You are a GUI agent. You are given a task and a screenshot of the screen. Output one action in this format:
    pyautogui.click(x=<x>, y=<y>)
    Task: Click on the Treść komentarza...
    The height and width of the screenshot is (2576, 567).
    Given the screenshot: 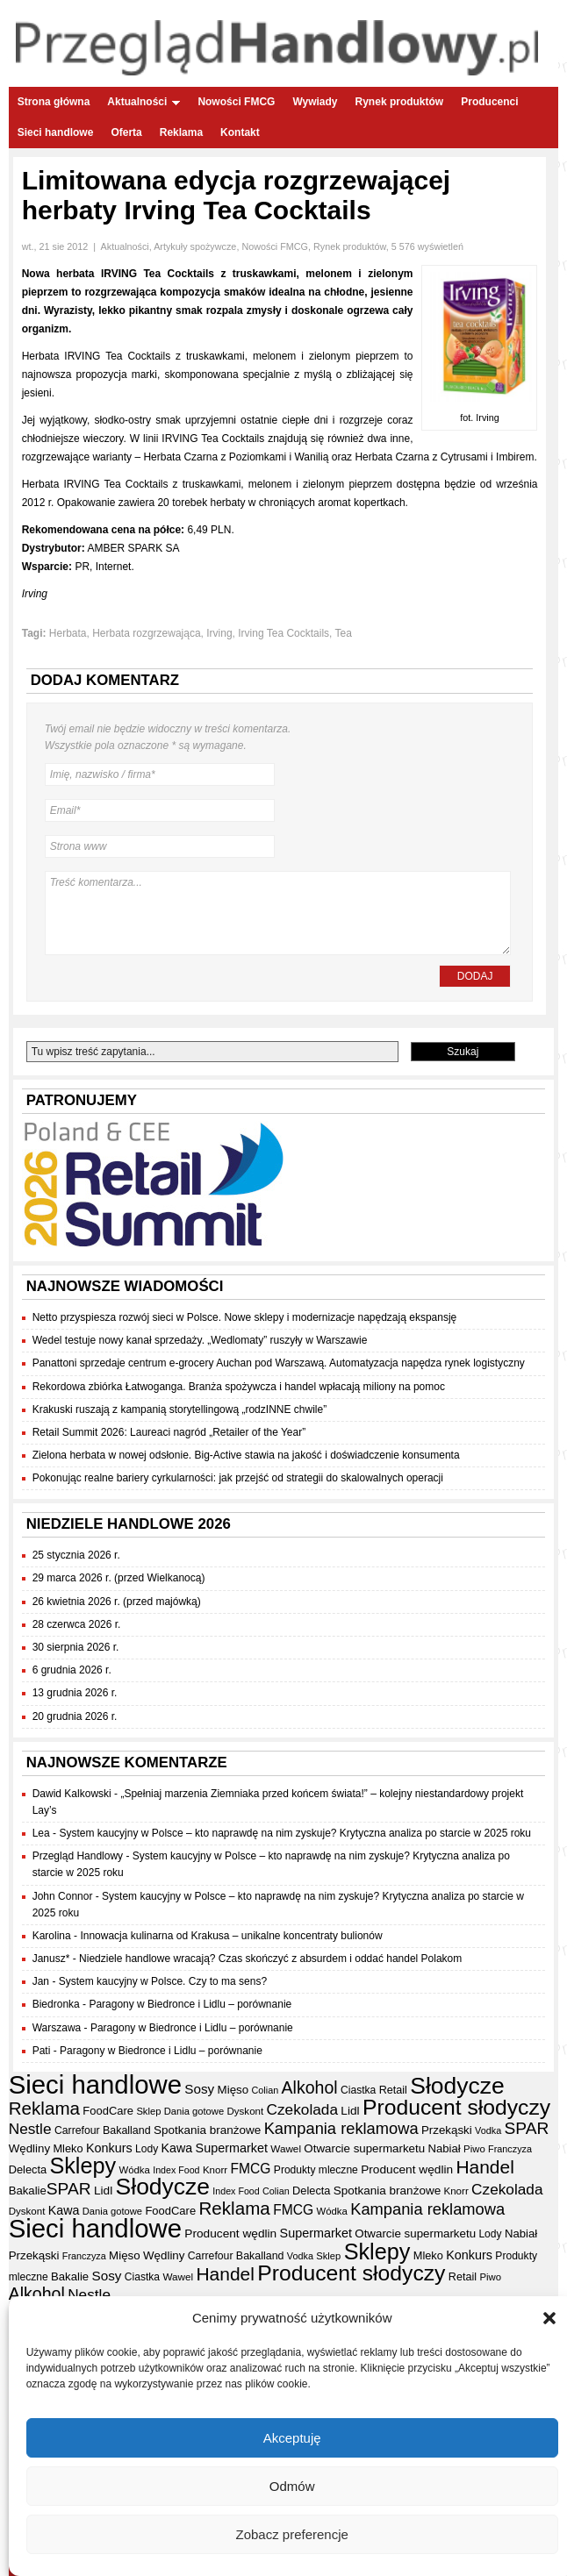 What is the action you would take?
    pyautogui.click(x=278, y=913)
    